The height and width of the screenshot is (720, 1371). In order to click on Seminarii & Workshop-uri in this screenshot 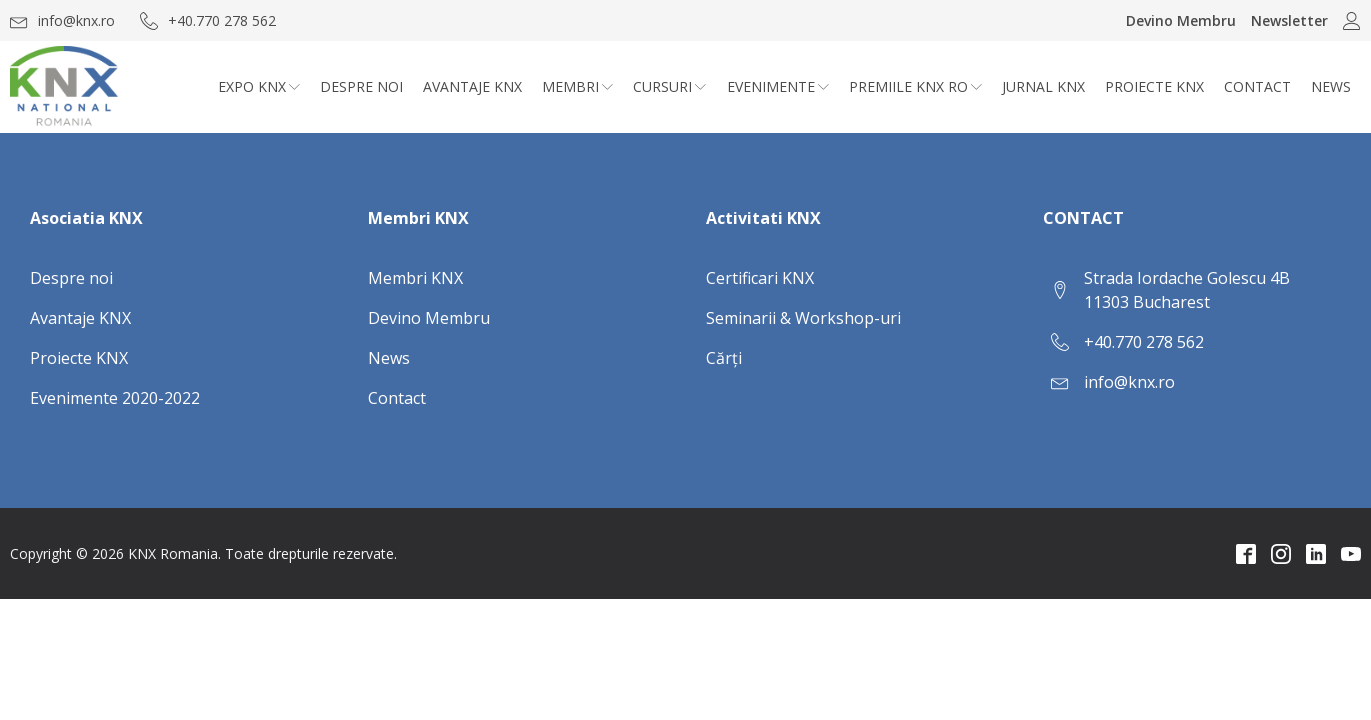, I will do `click(803, 318)`.